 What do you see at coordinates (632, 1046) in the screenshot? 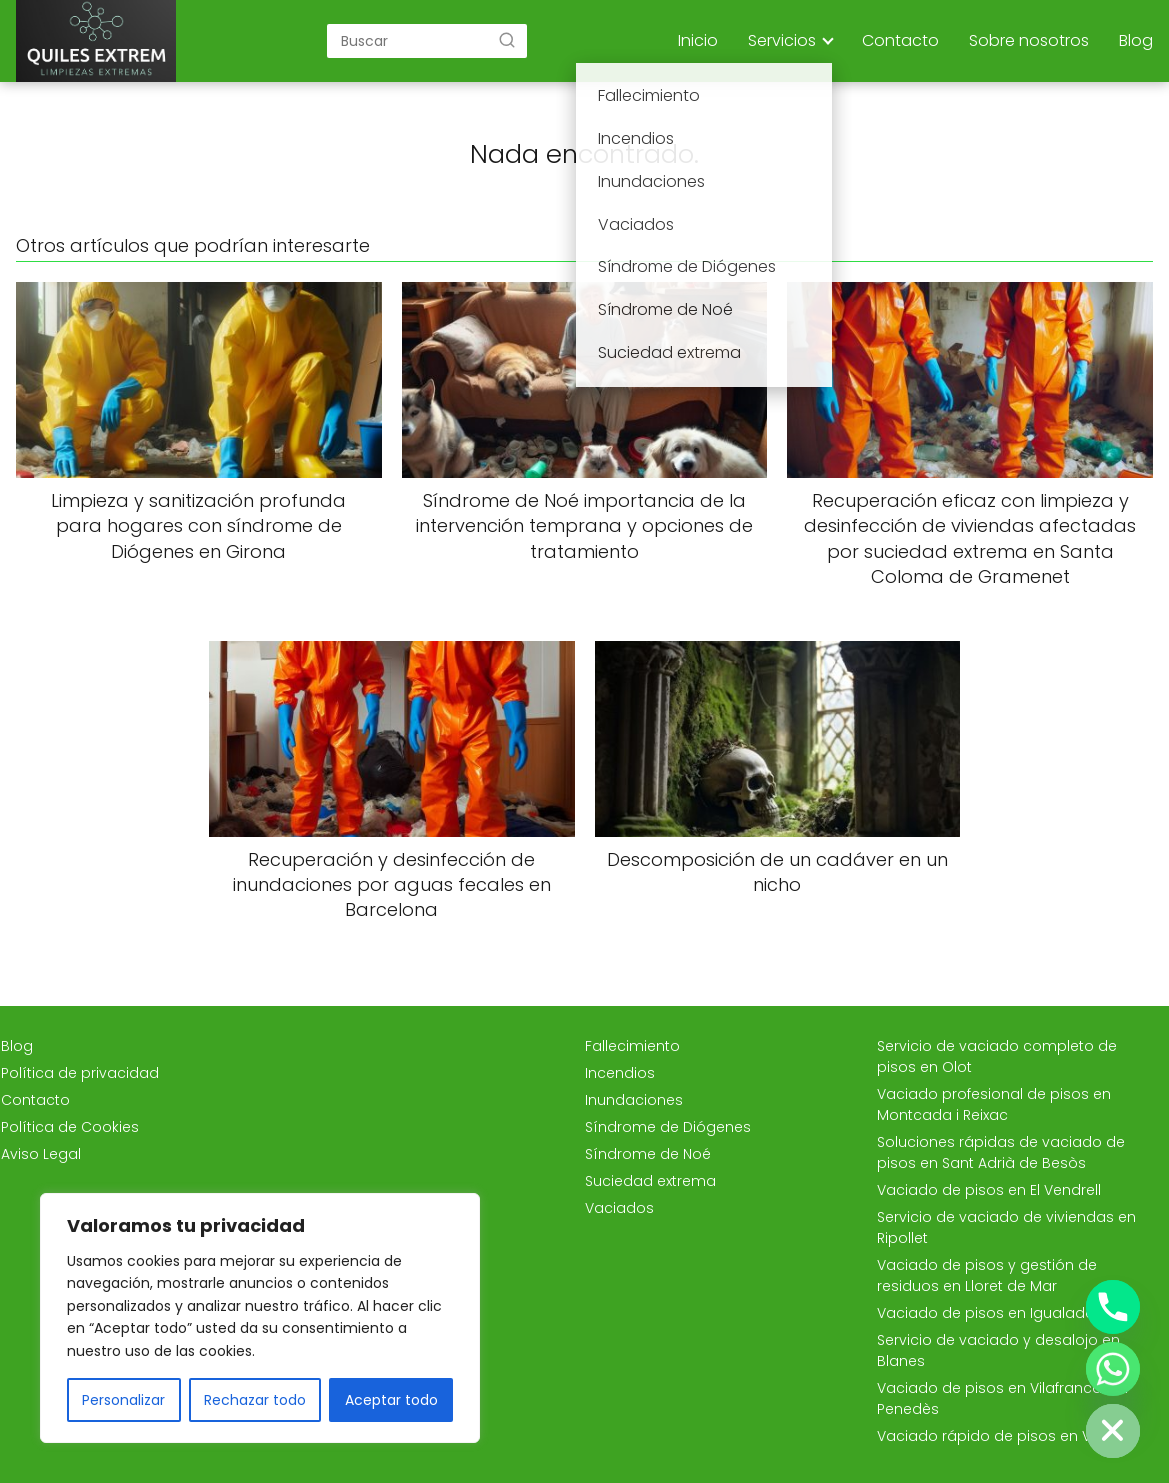
I see `Fallecimiento` at bounding box center [632, 1046].